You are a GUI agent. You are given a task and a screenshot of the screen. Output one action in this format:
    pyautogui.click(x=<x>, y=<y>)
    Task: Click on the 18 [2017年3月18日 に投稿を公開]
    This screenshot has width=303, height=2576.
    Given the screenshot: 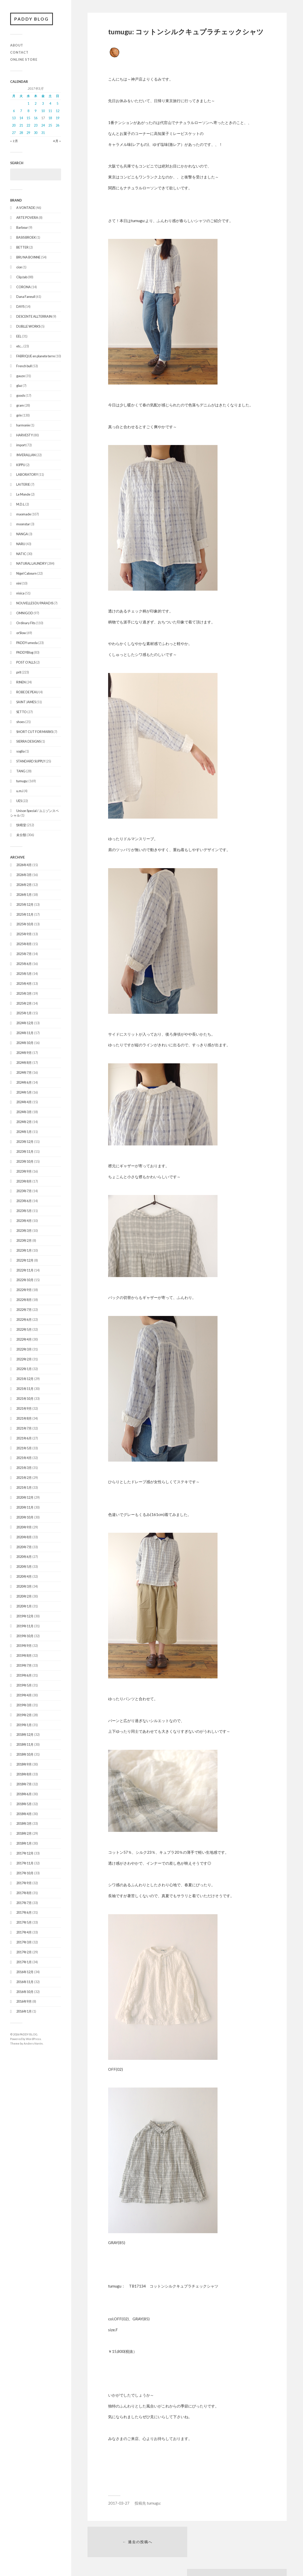 What is the action you would take?
    pyautogui.click(x=50, y=118)
    